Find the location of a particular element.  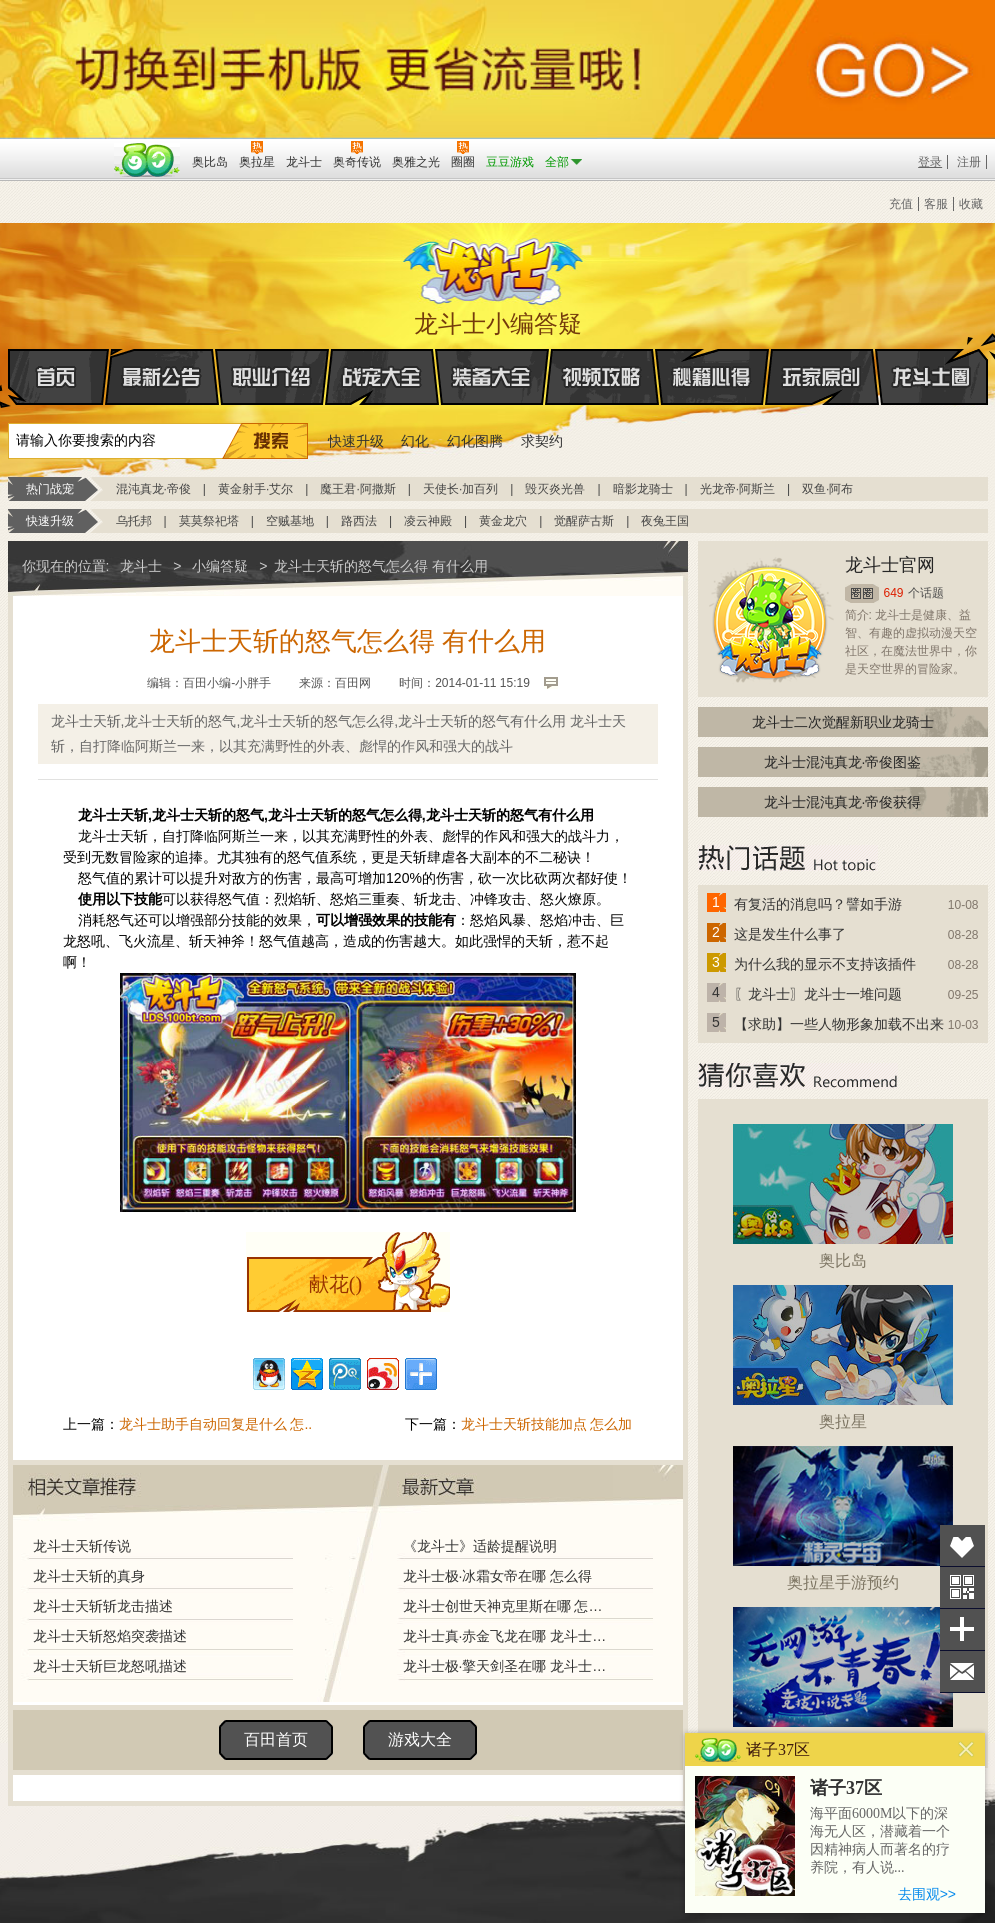

龙斗士极·冰霜女帝在哪 怎么得 is located at coordinates (498, 1576).